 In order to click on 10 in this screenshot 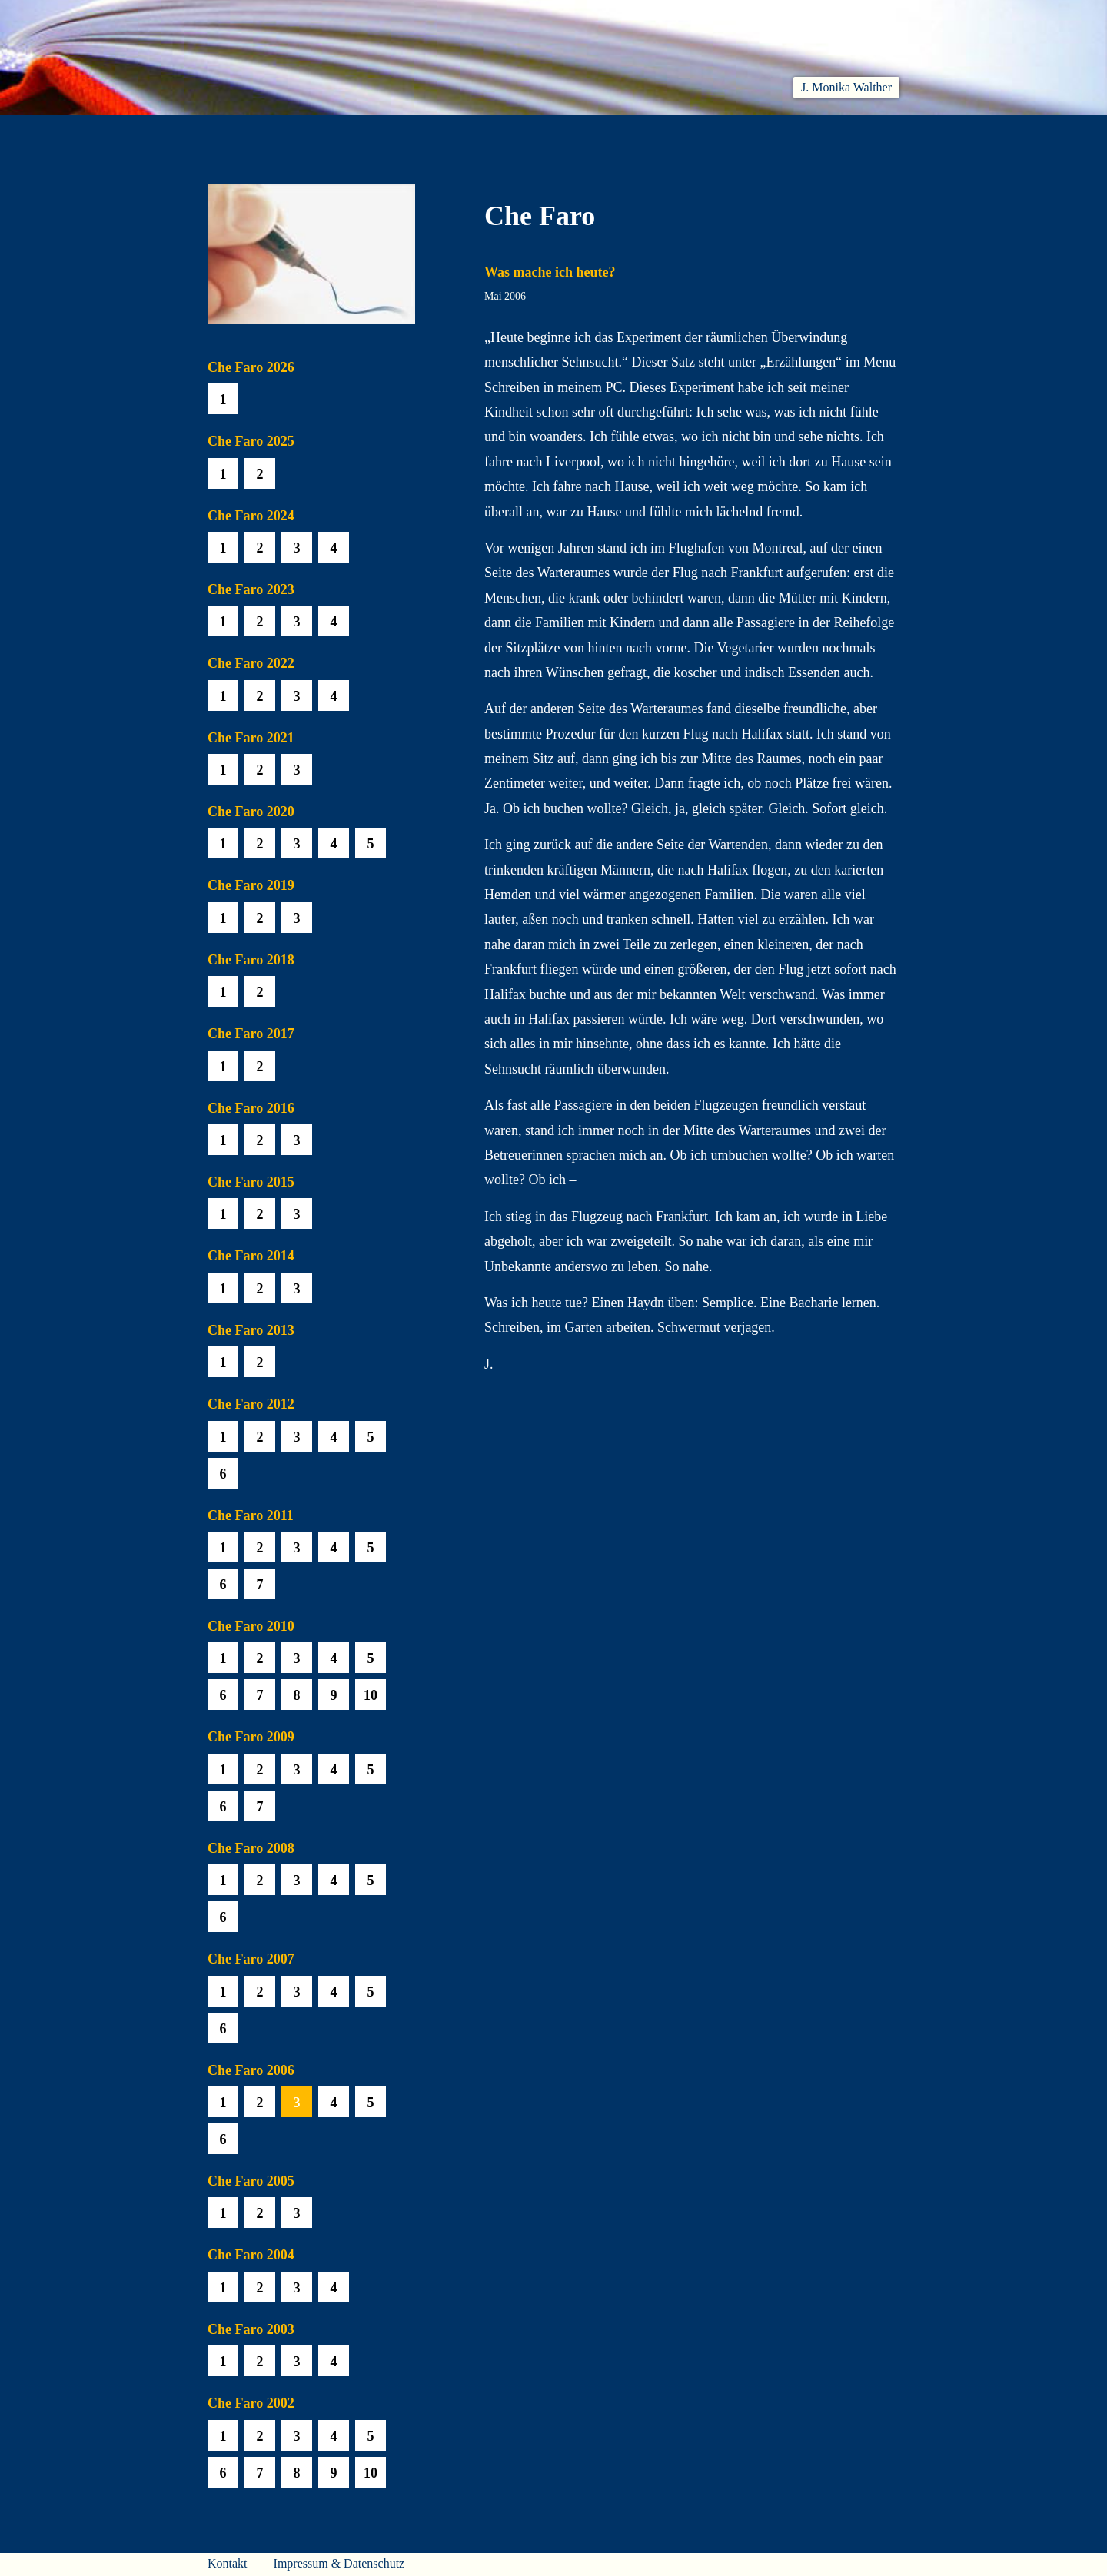, I will do `click(370, 1695)`.